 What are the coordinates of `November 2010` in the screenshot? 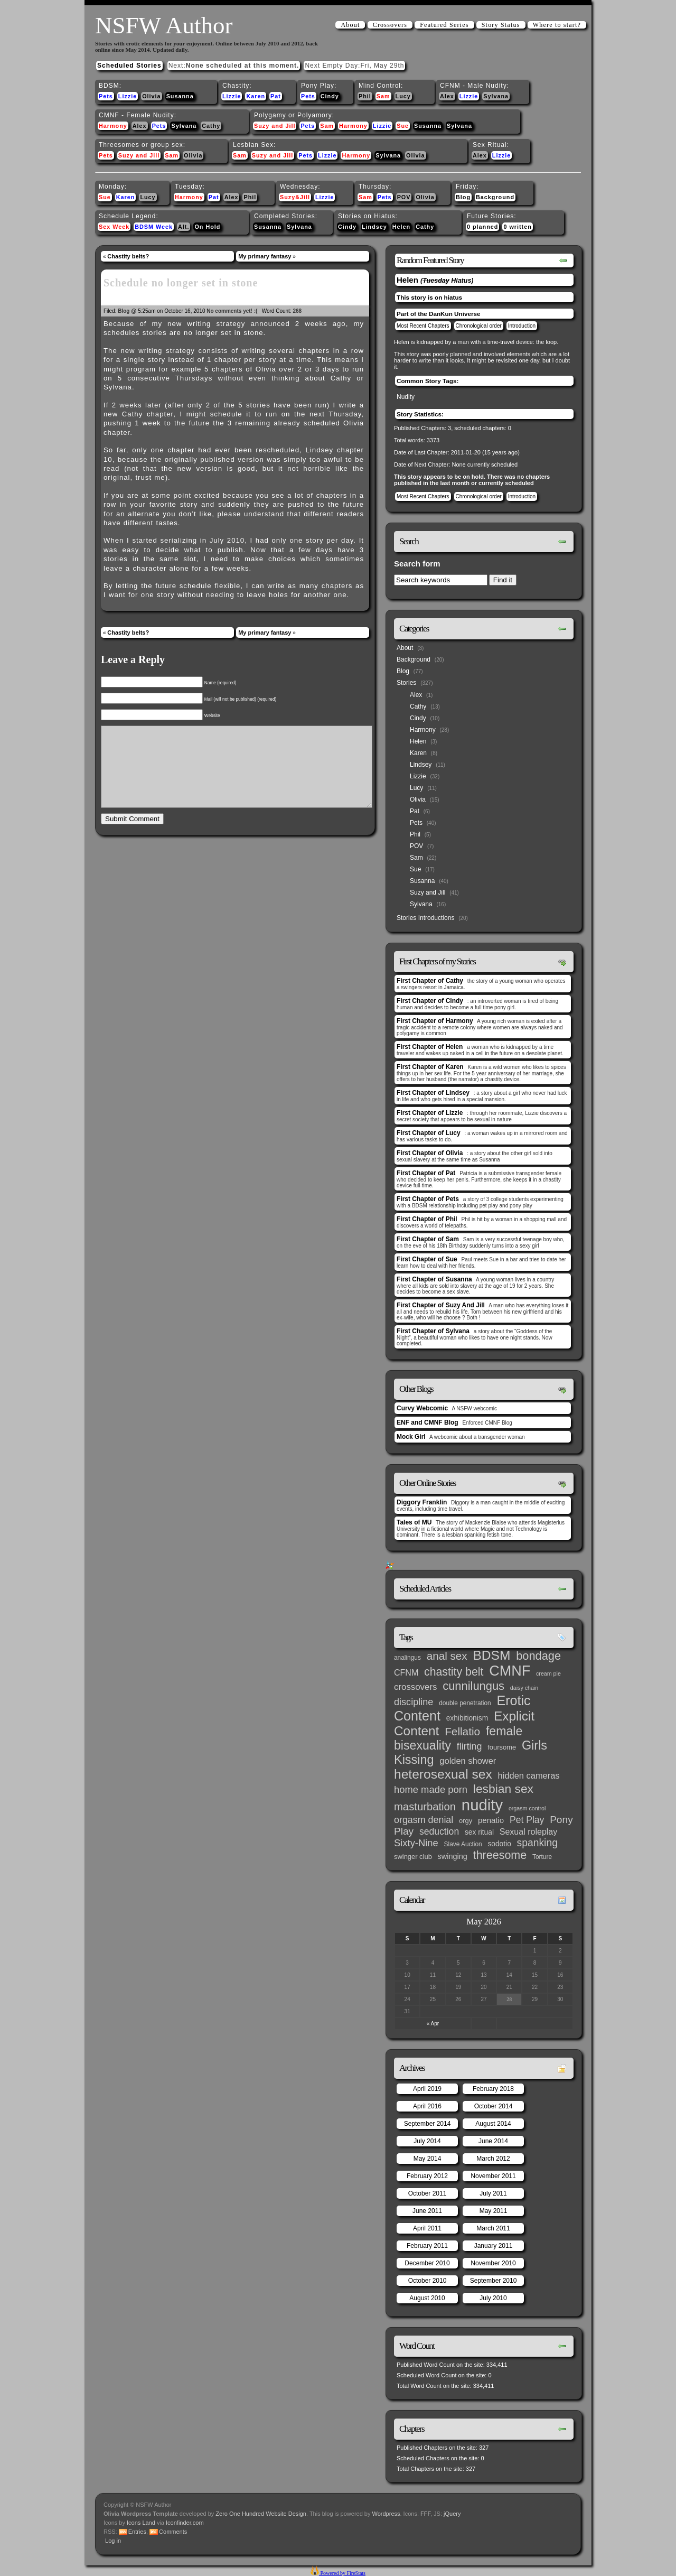 It's located at (493, 2263).